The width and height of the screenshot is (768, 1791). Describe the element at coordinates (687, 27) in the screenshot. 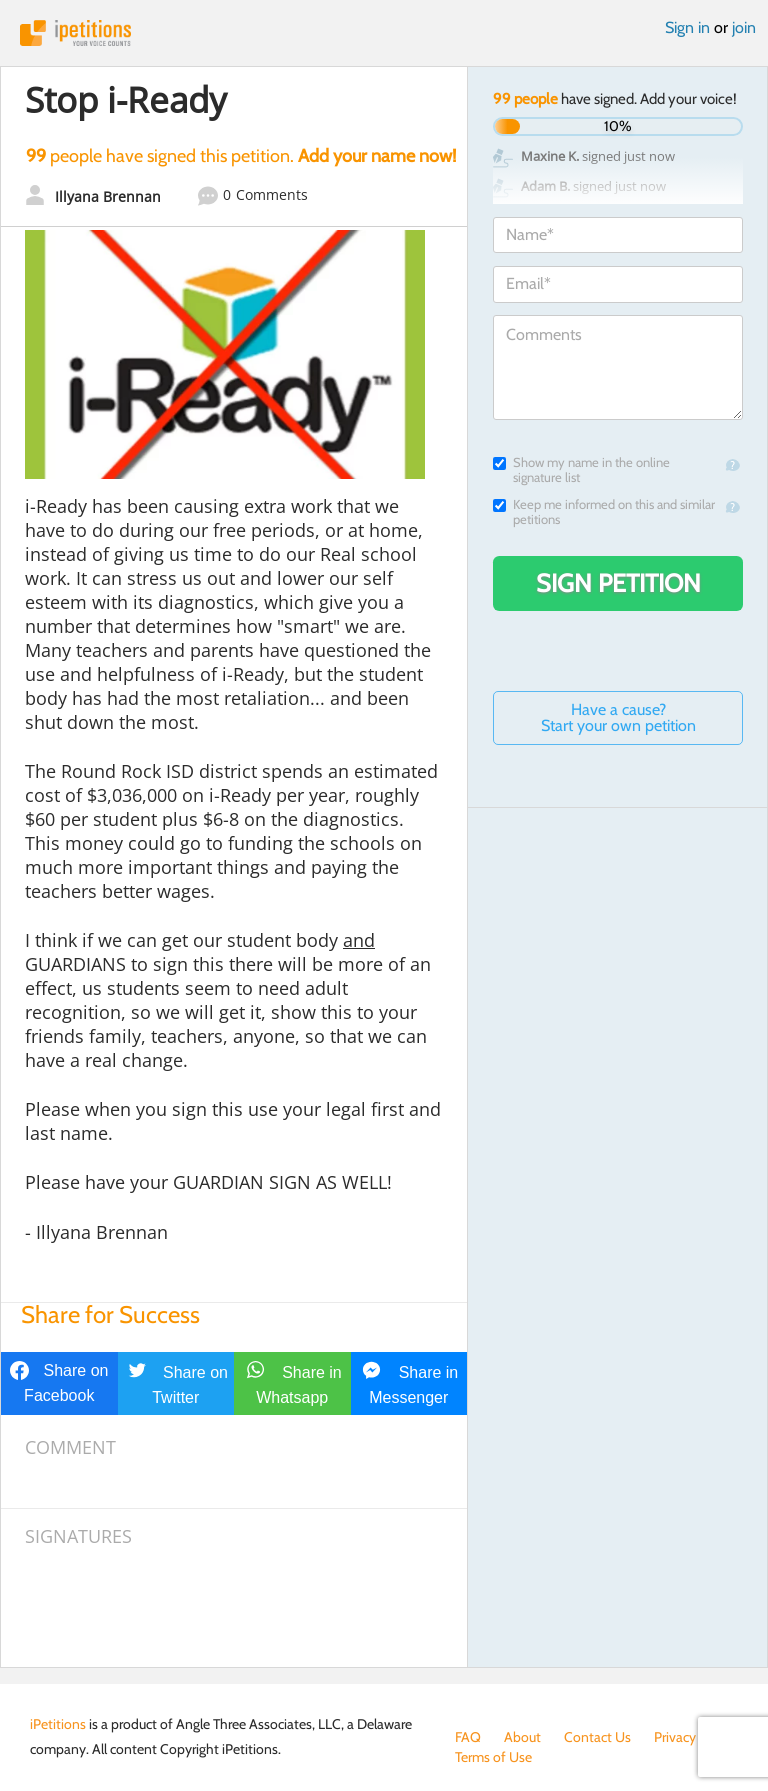

I see `Sign in` at that location.